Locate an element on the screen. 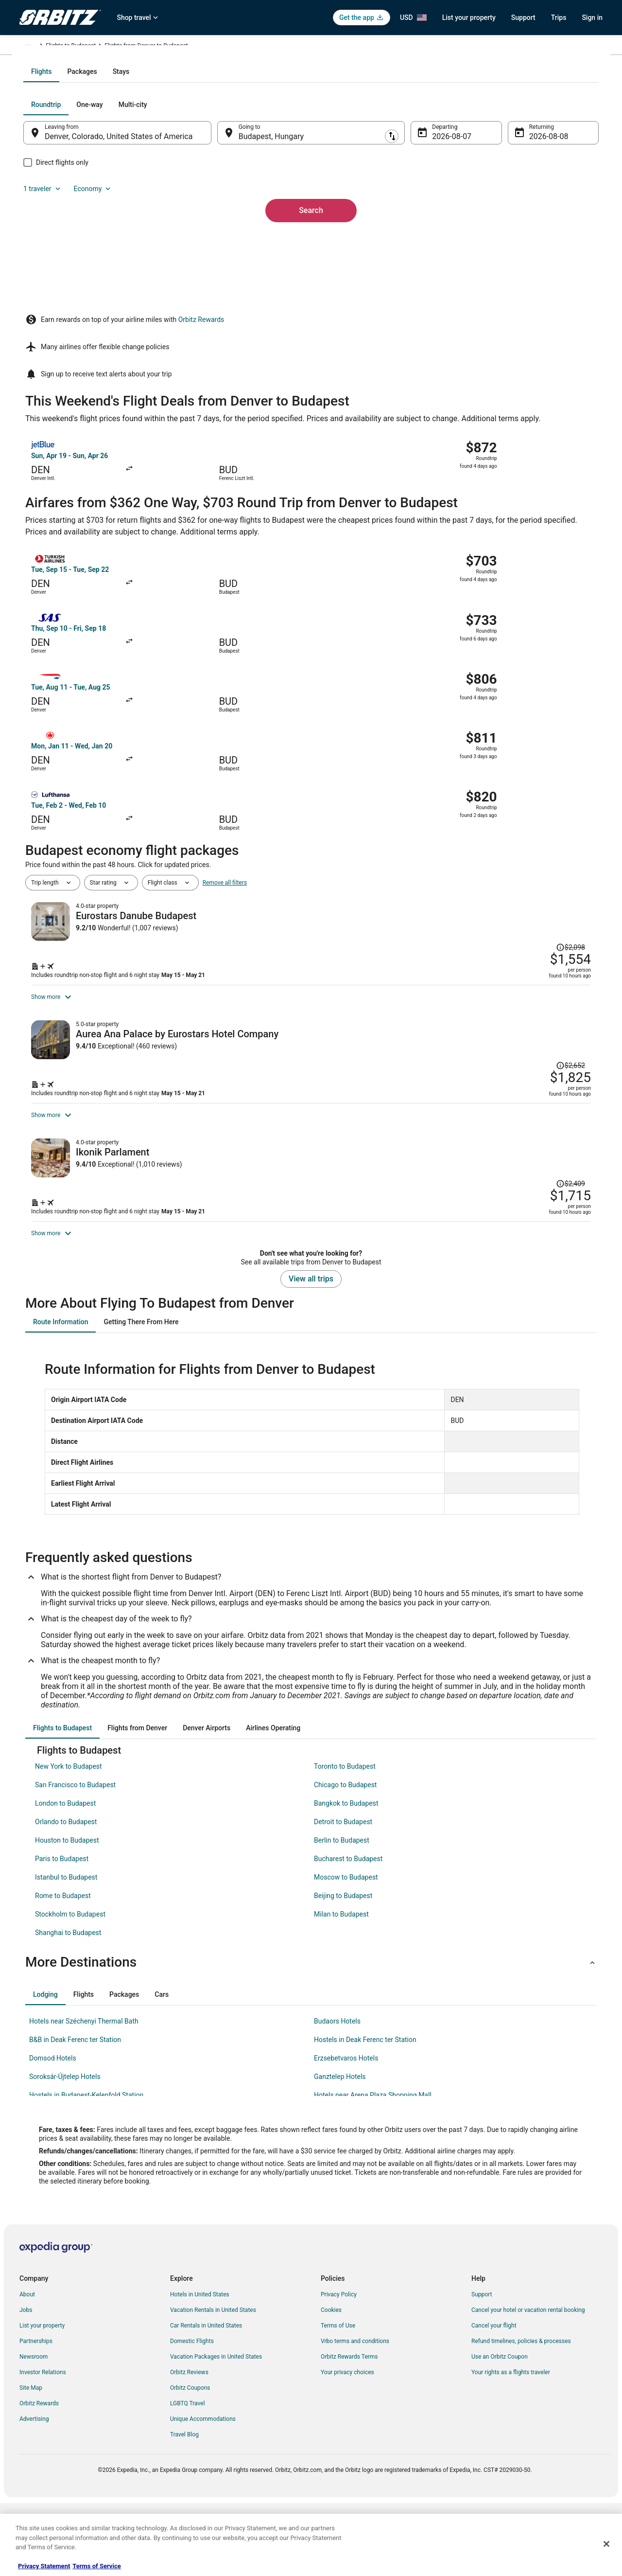 The width and height of the screenshot is (622, 2576). Support is located at coordinates (523, 17).